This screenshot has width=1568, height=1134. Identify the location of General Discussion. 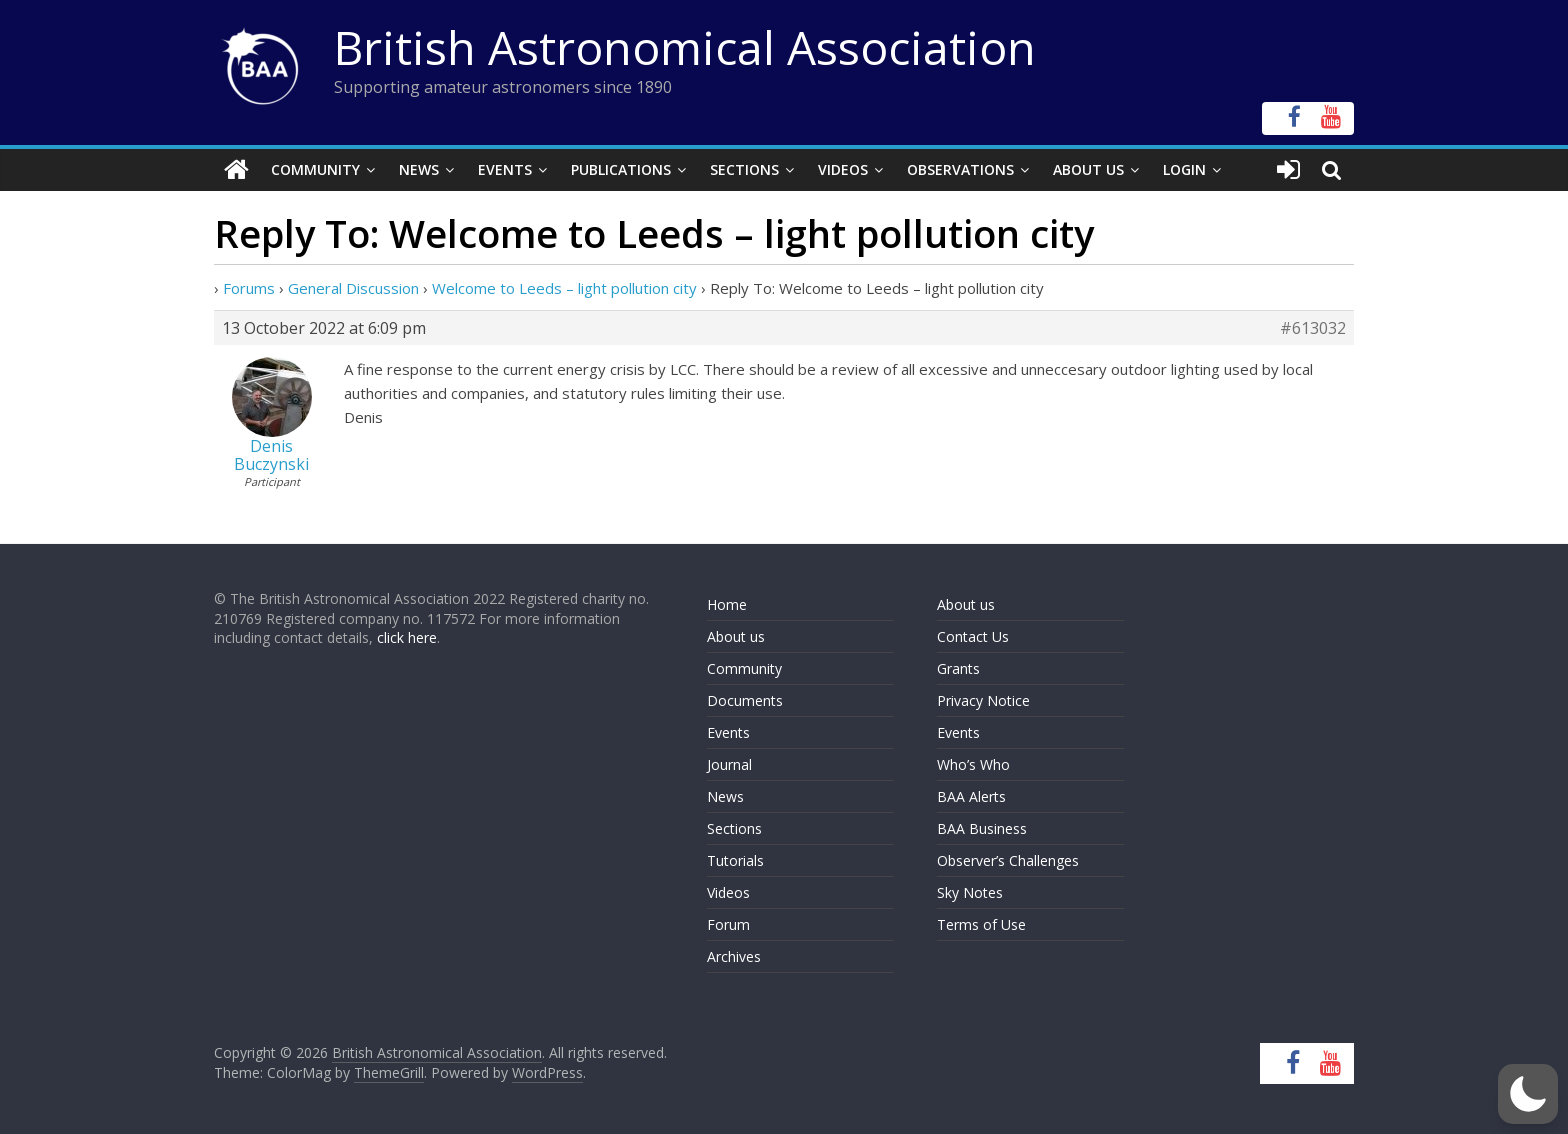
(353, 288).